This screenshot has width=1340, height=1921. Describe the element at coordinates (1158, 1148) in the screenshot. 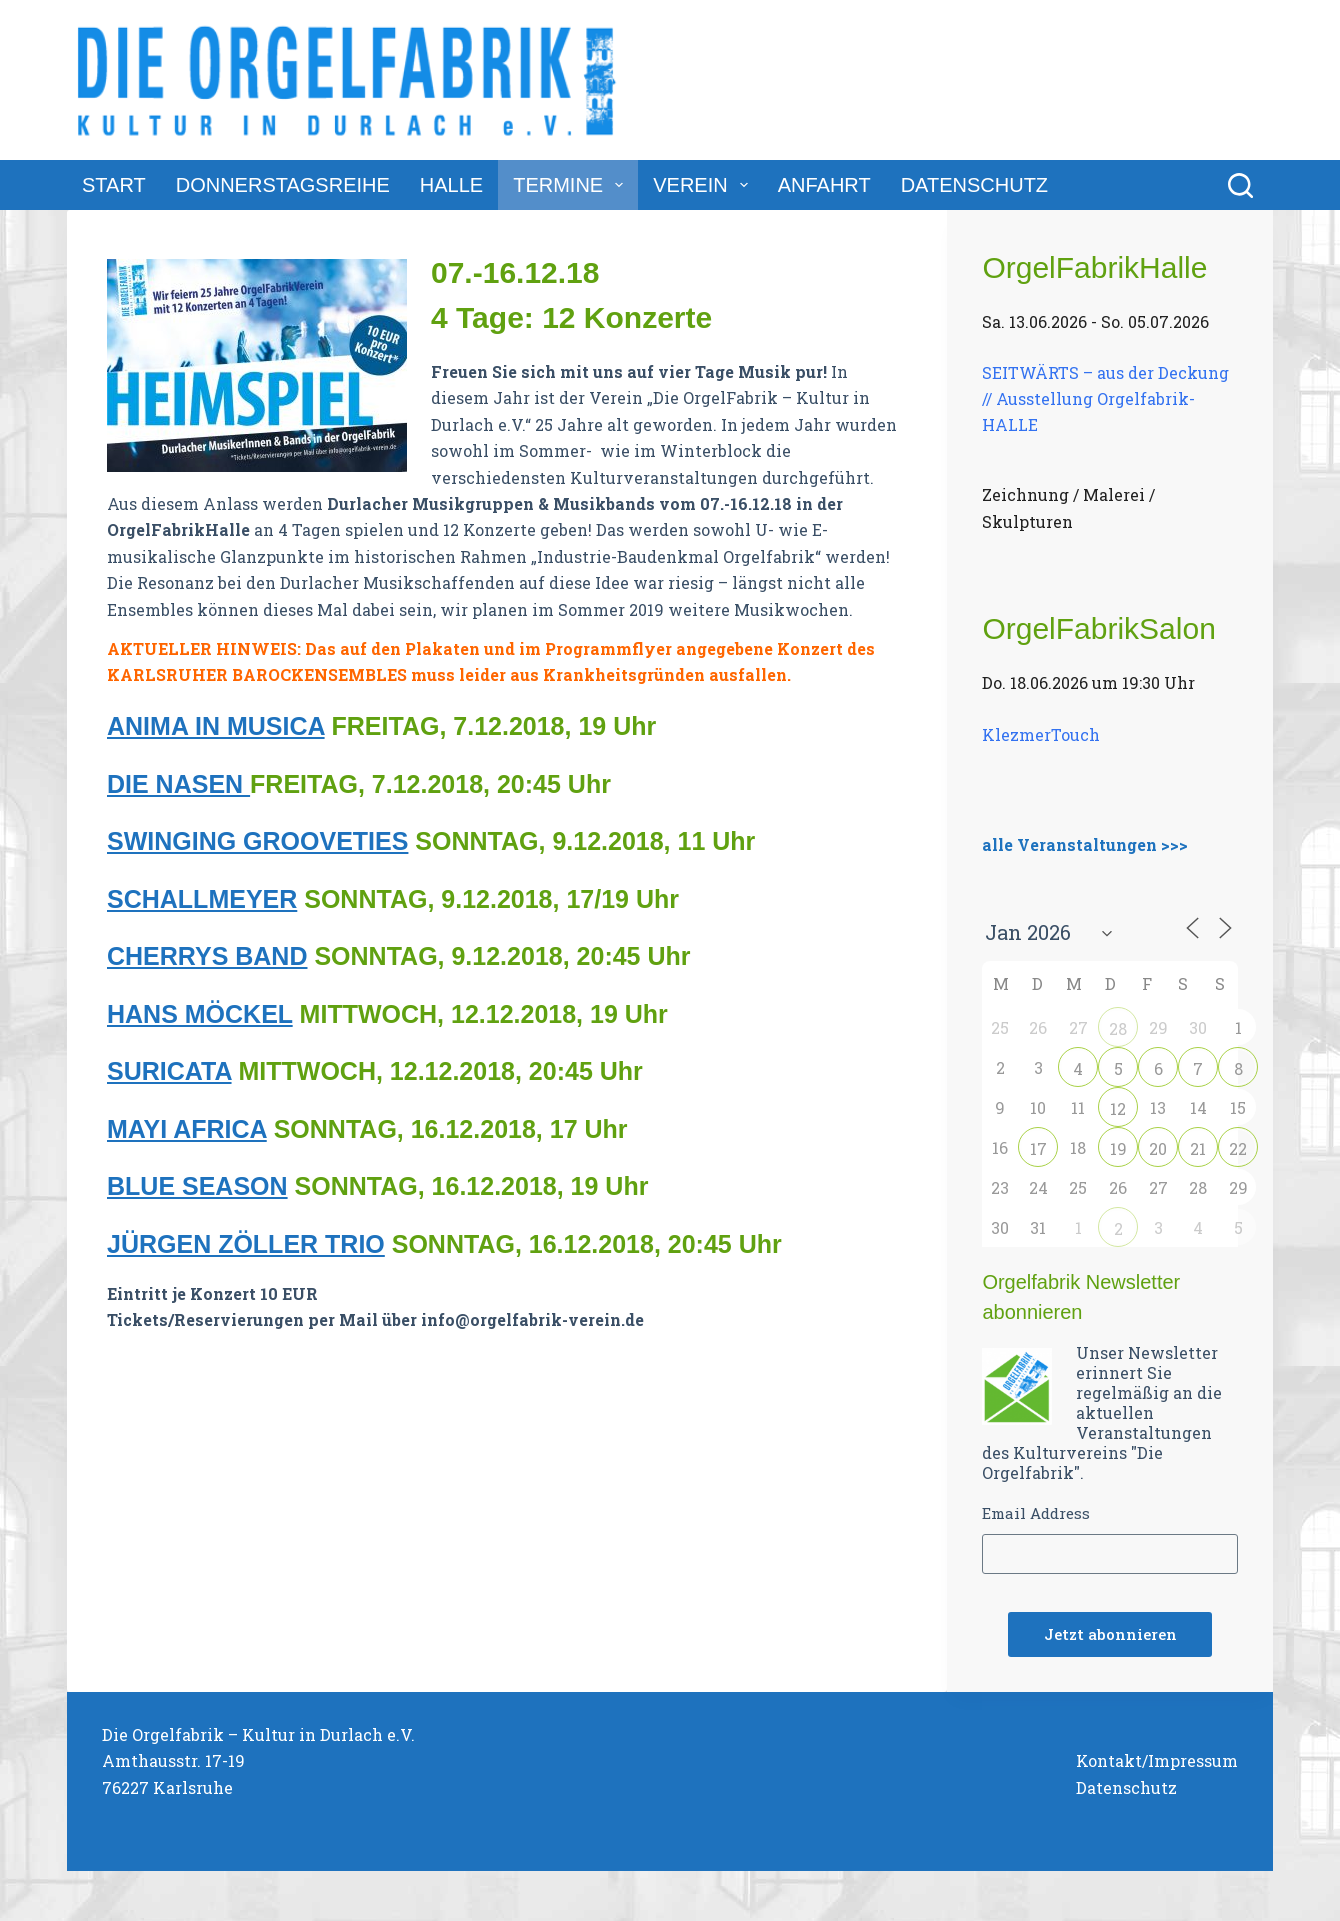

I see `20` at that location.